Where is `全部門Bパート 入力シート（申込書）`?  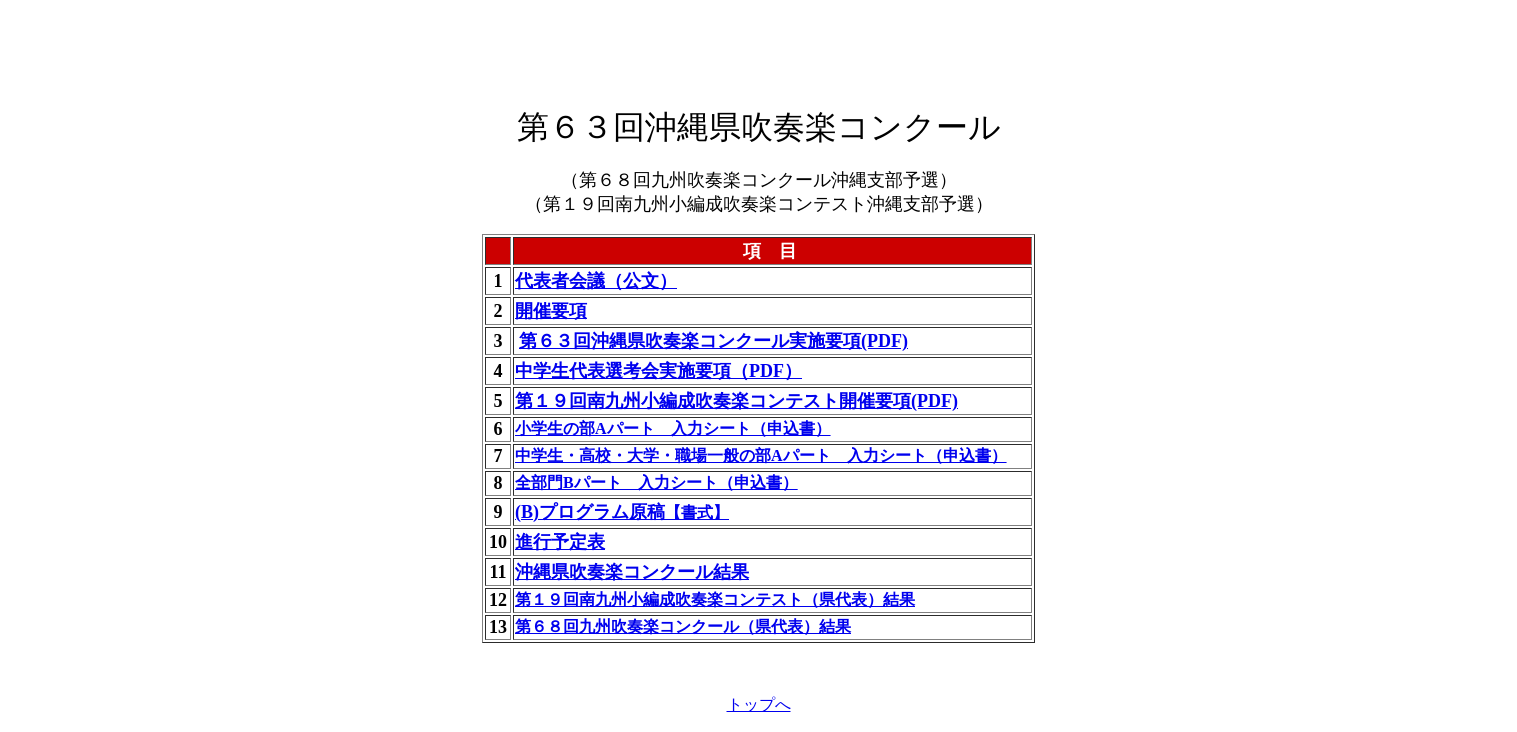 全部門Bパート 入力シート（申込書） is located at coordinates (656, 482).